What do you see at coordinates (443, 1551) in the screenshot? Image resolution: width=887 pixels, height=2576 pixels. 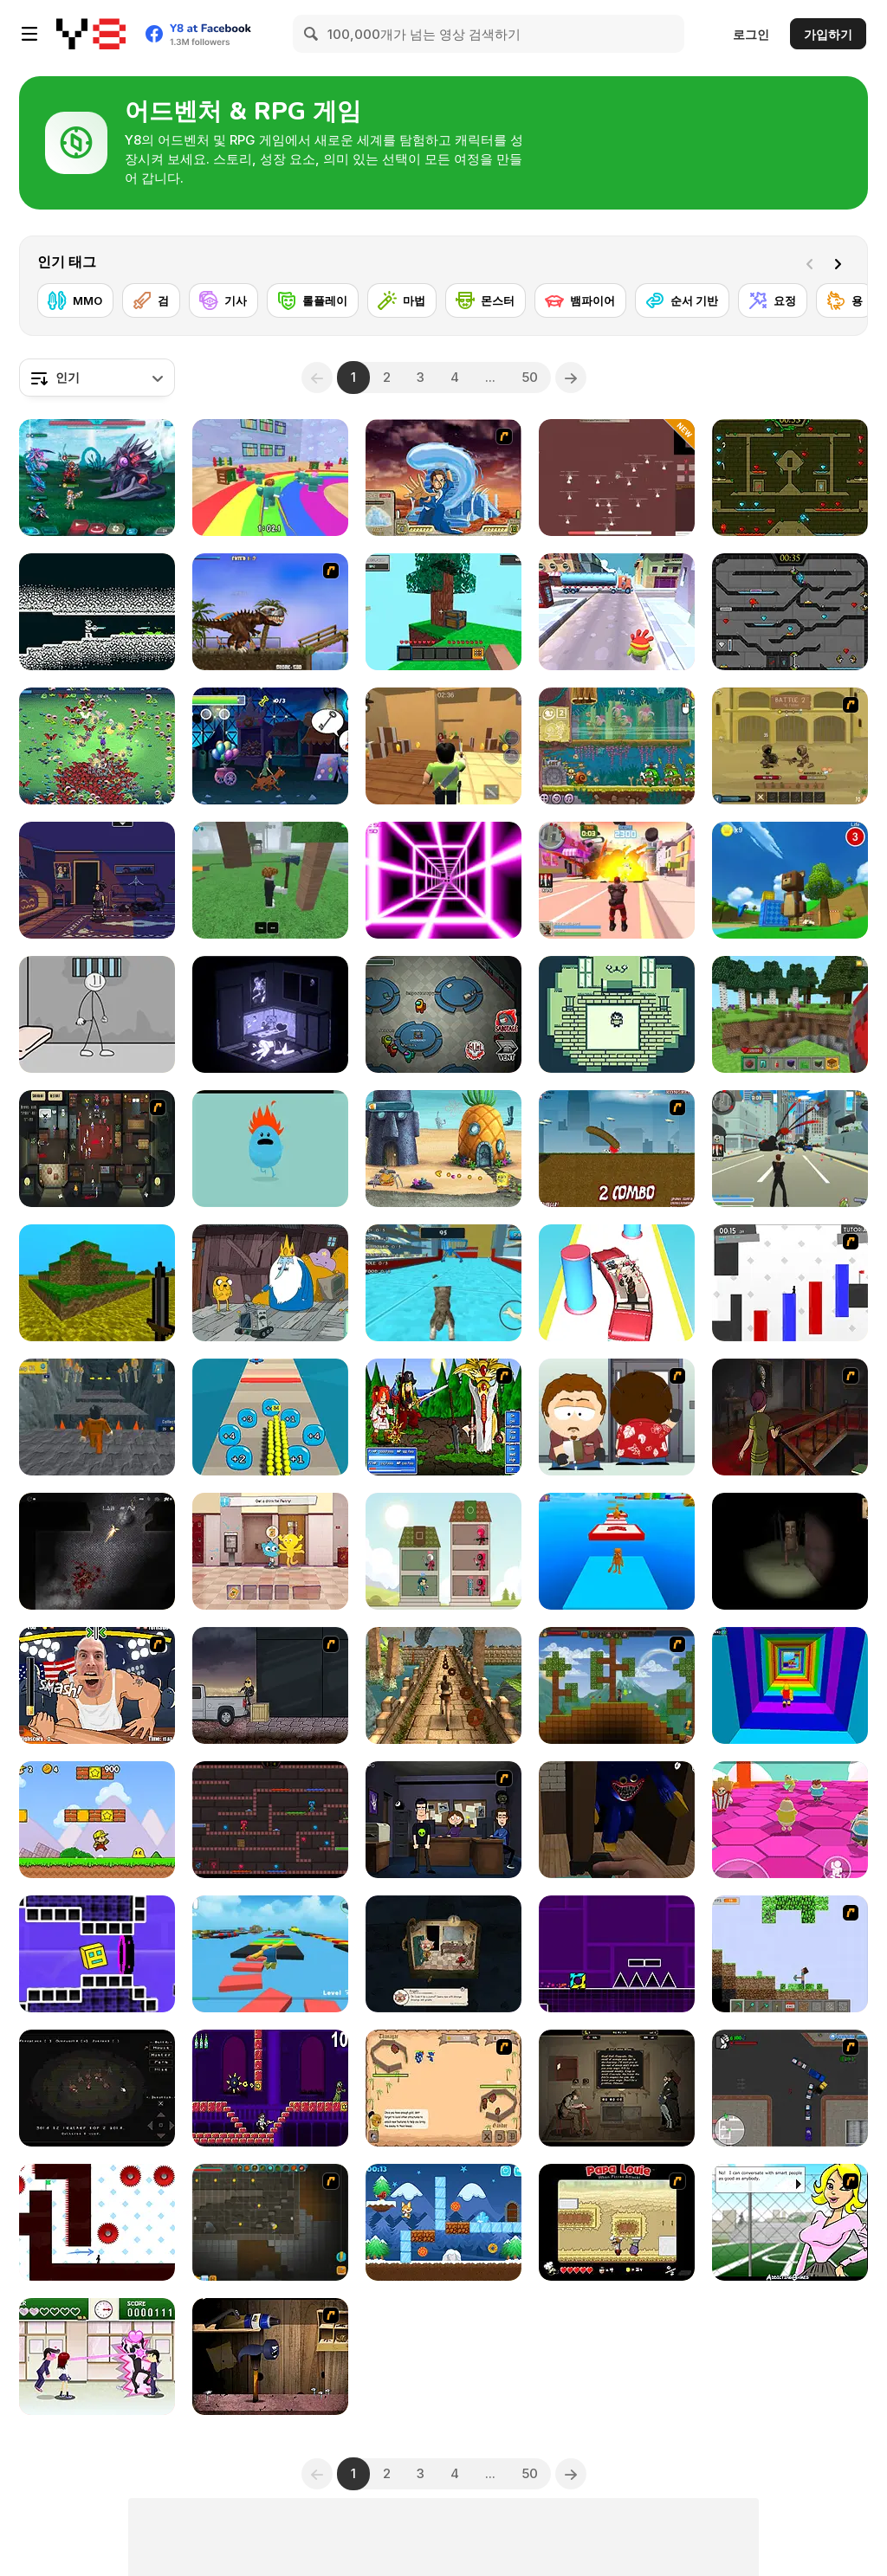 I see `[Merge Tower Hero]` at bounding box center [443, 1551].